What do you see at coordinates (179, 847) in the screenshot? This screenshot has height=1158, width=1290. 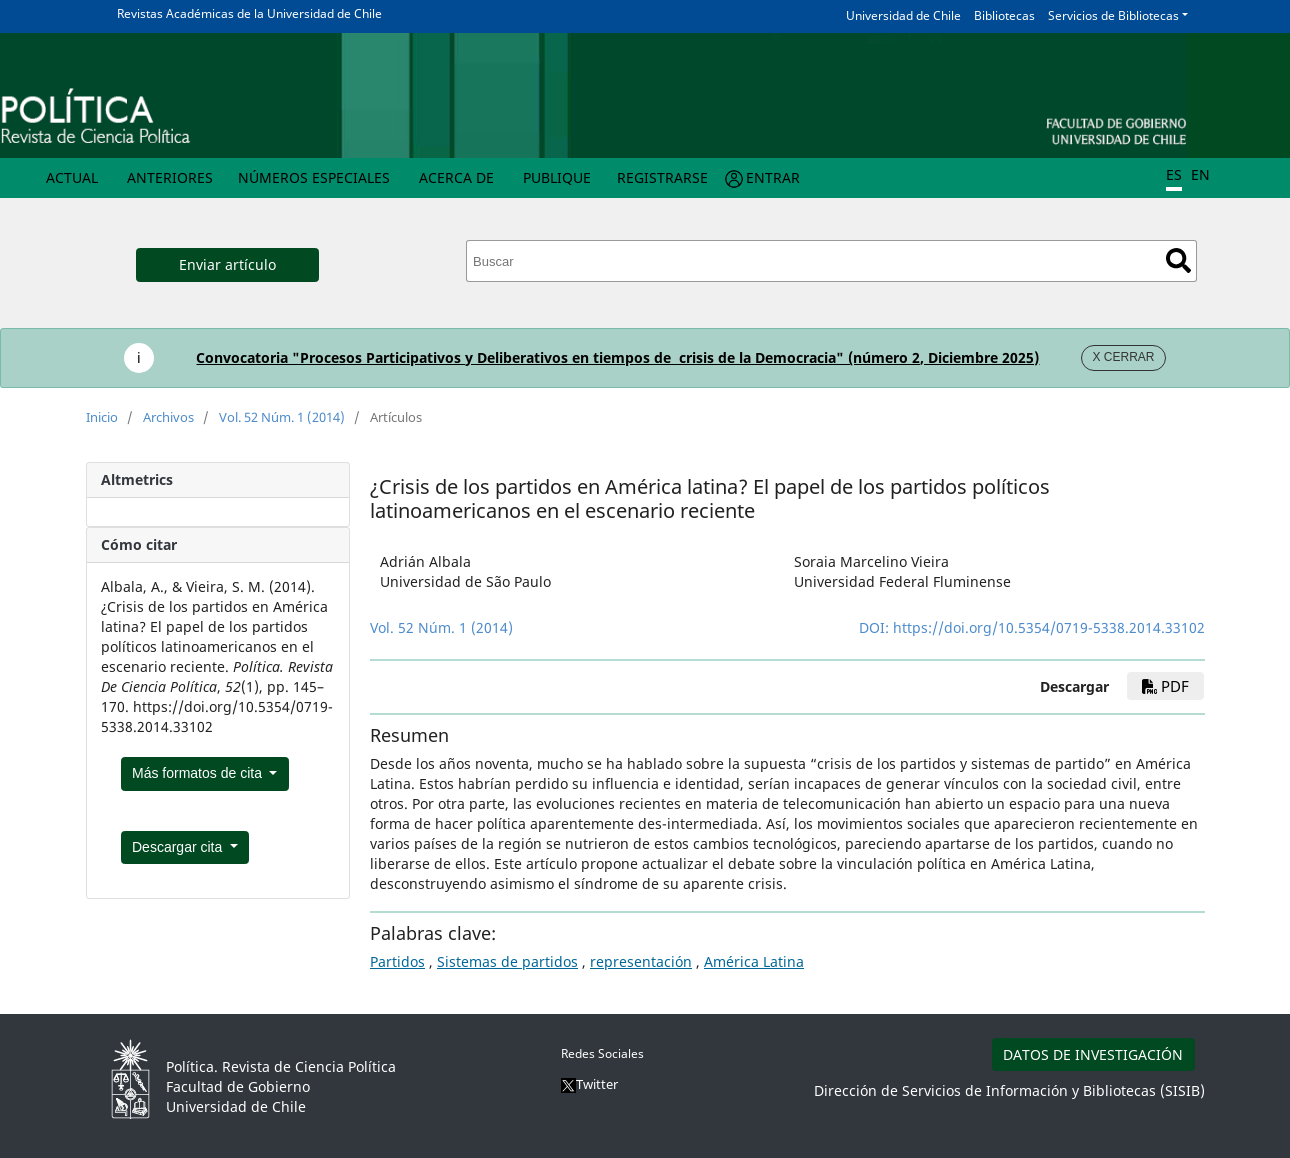 I see `Descargar cita` at bounding box center [179, 847].